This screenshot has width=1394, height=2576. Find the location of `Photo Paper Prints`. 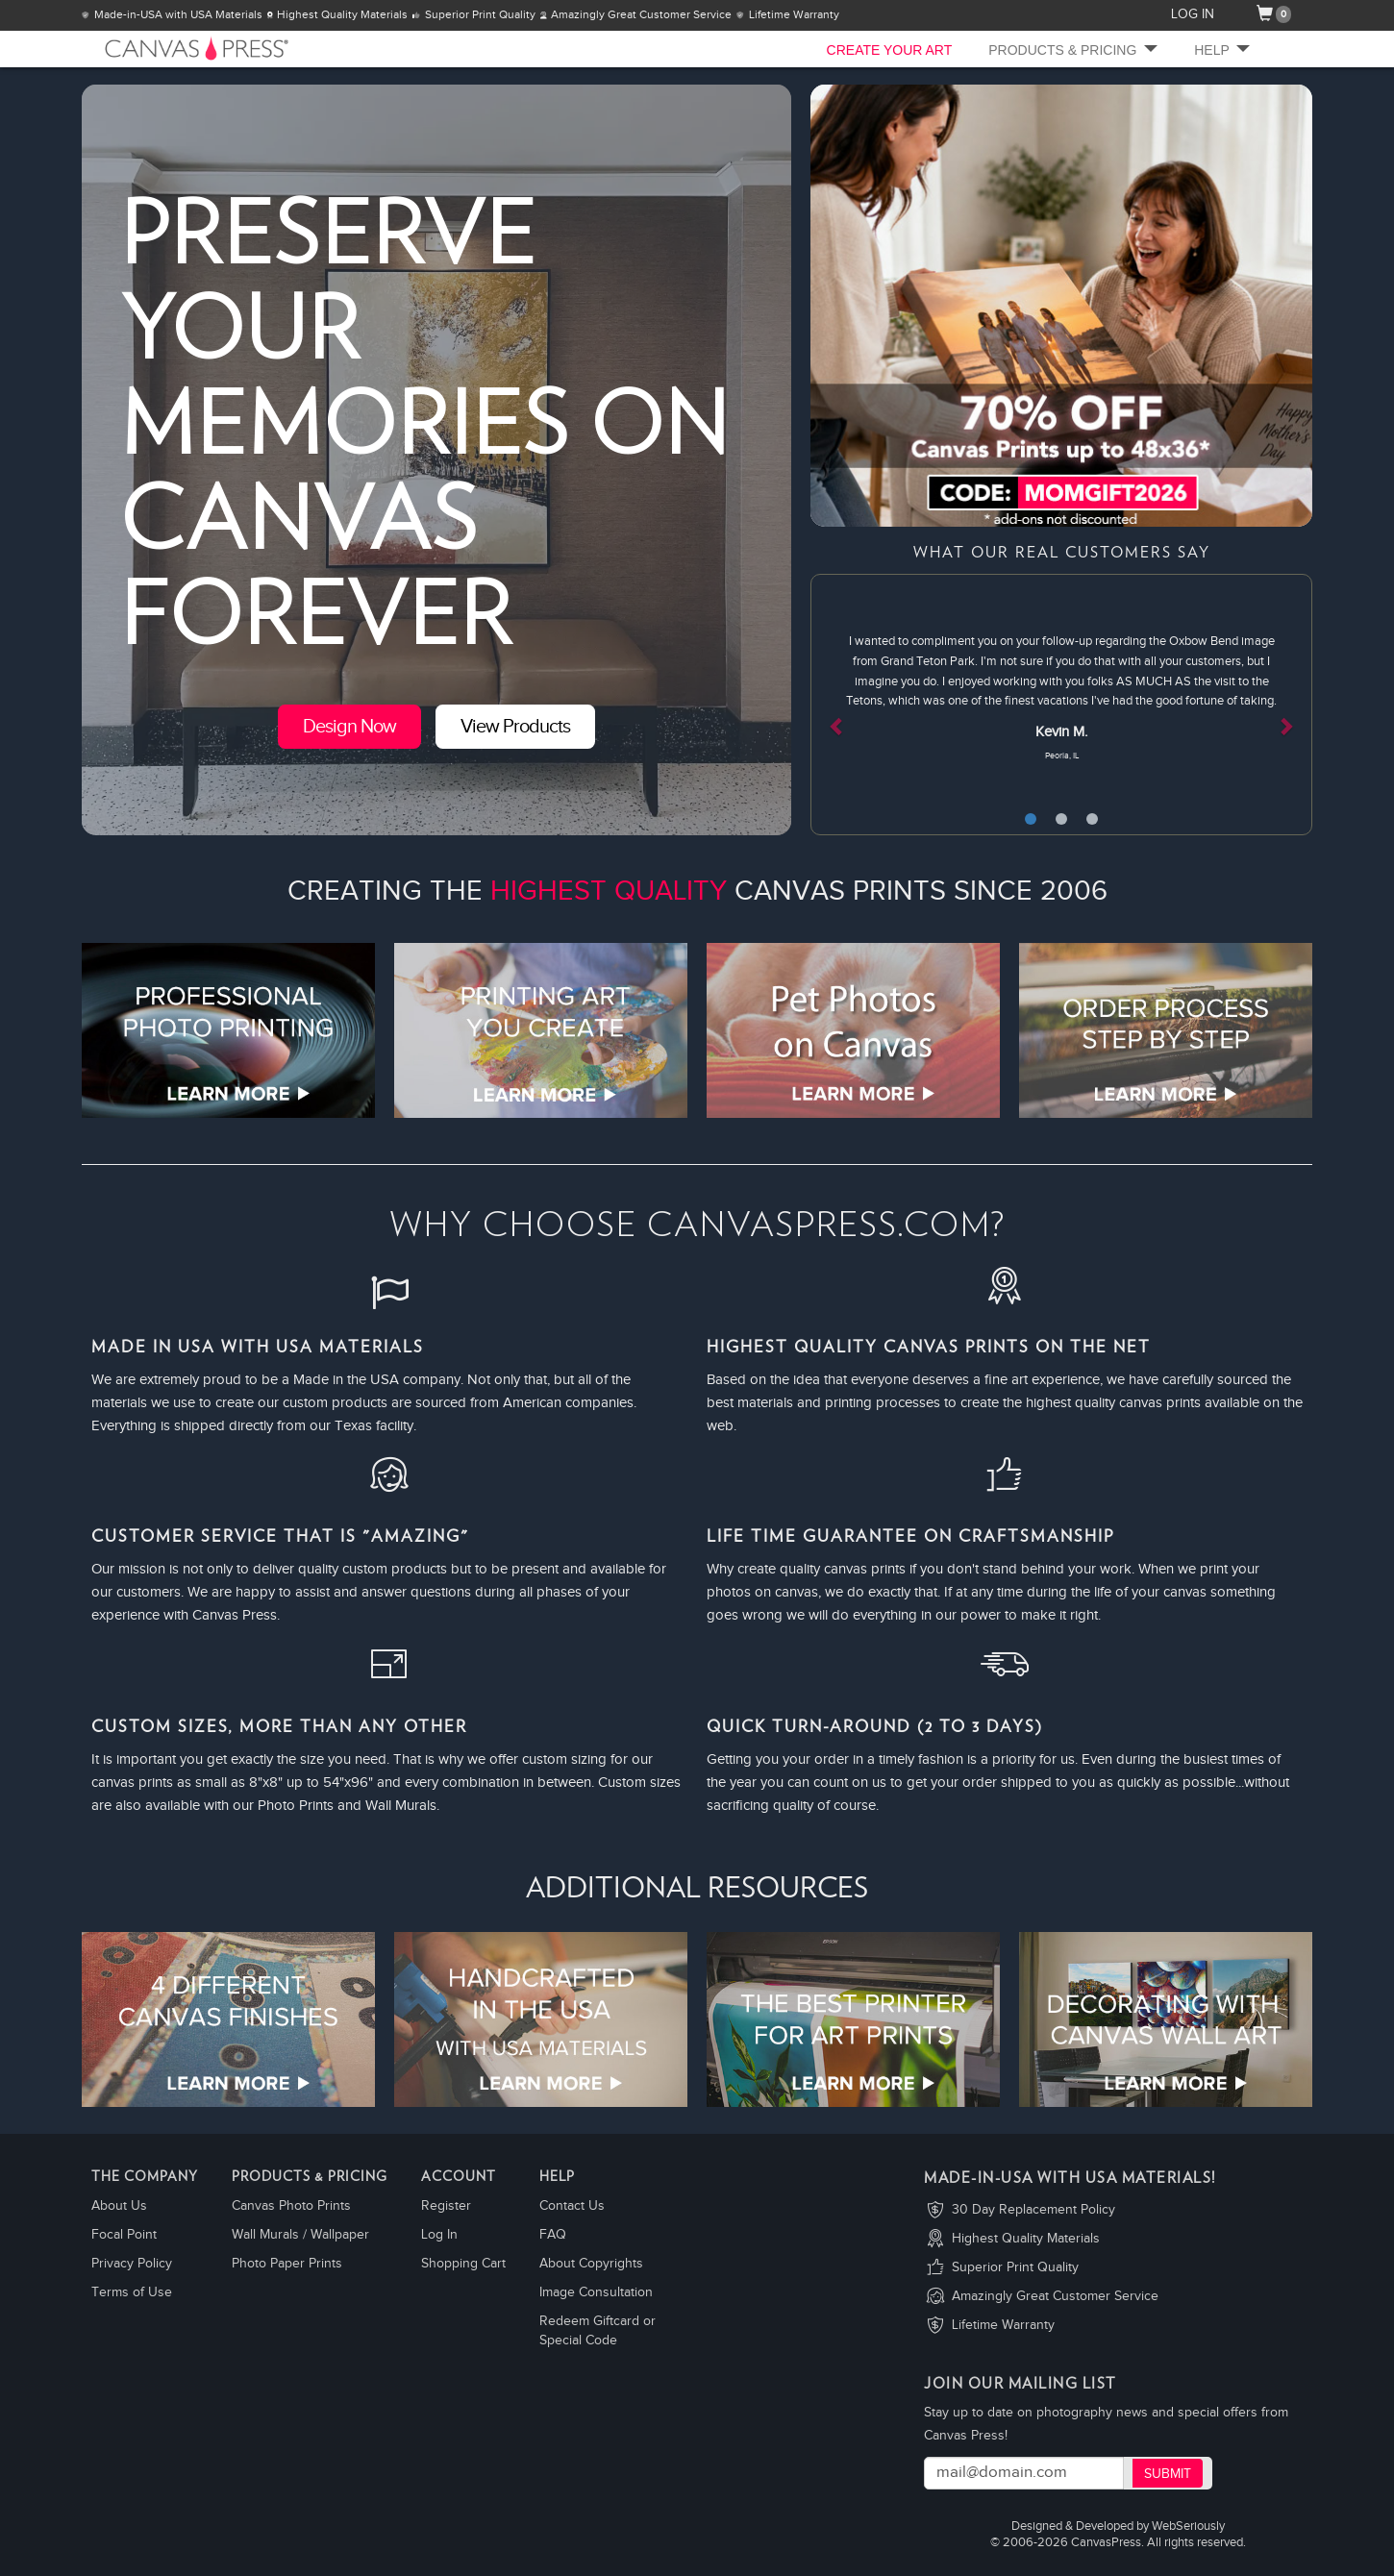

Photo Paper Prints is located at coordinates (287, 2263).